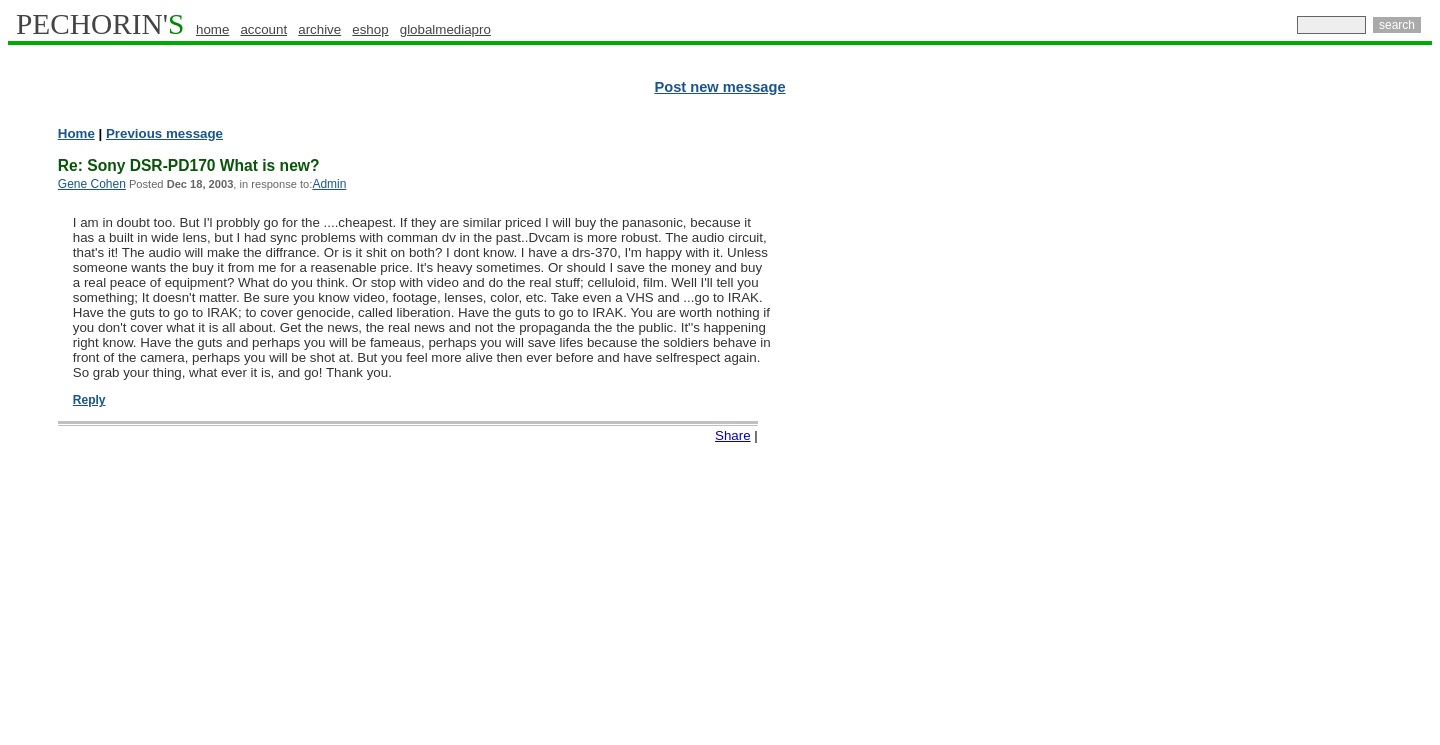 This screenshot has width=1440, height=745. Describe the element at coordinates (76, 133) in the screenshot. I see `Home` at that location.